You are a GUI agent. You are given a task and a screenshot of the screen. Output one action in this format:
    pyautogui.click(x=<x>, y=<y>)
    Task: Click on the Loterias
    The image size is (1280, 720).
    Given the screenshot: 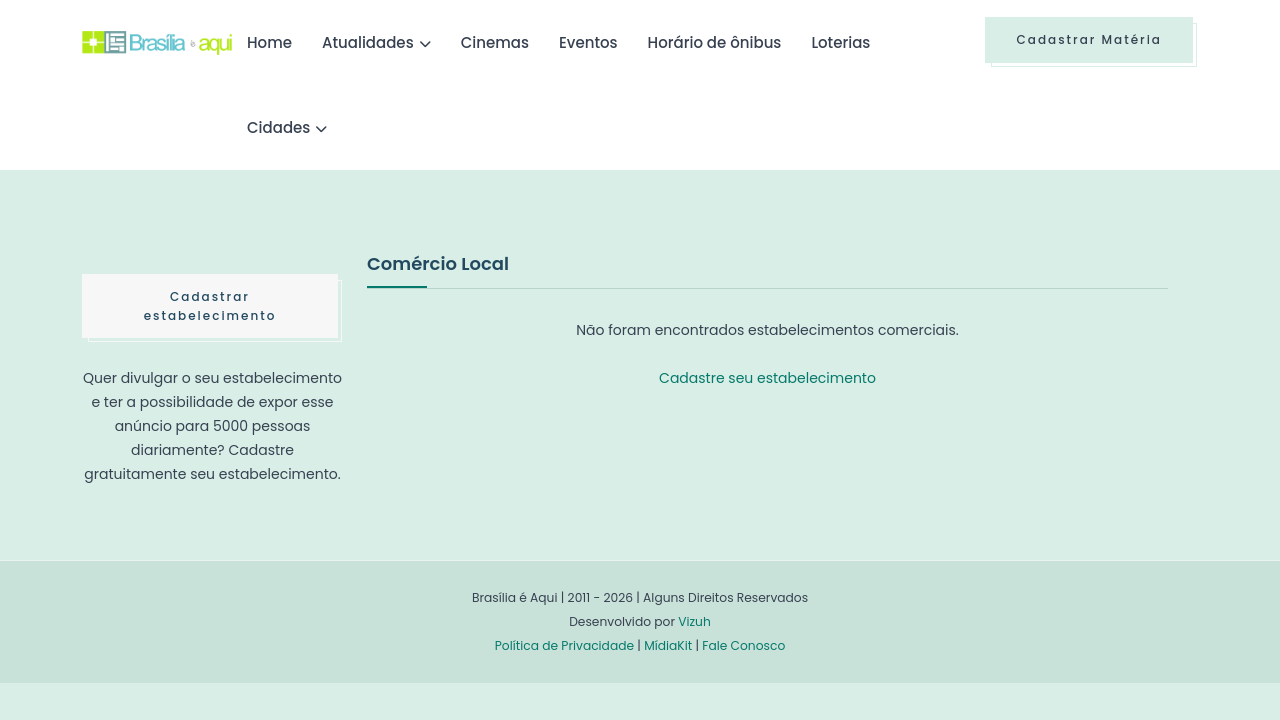 What is the action you would take?
    pyautogui.click(x=840, y=42)
    